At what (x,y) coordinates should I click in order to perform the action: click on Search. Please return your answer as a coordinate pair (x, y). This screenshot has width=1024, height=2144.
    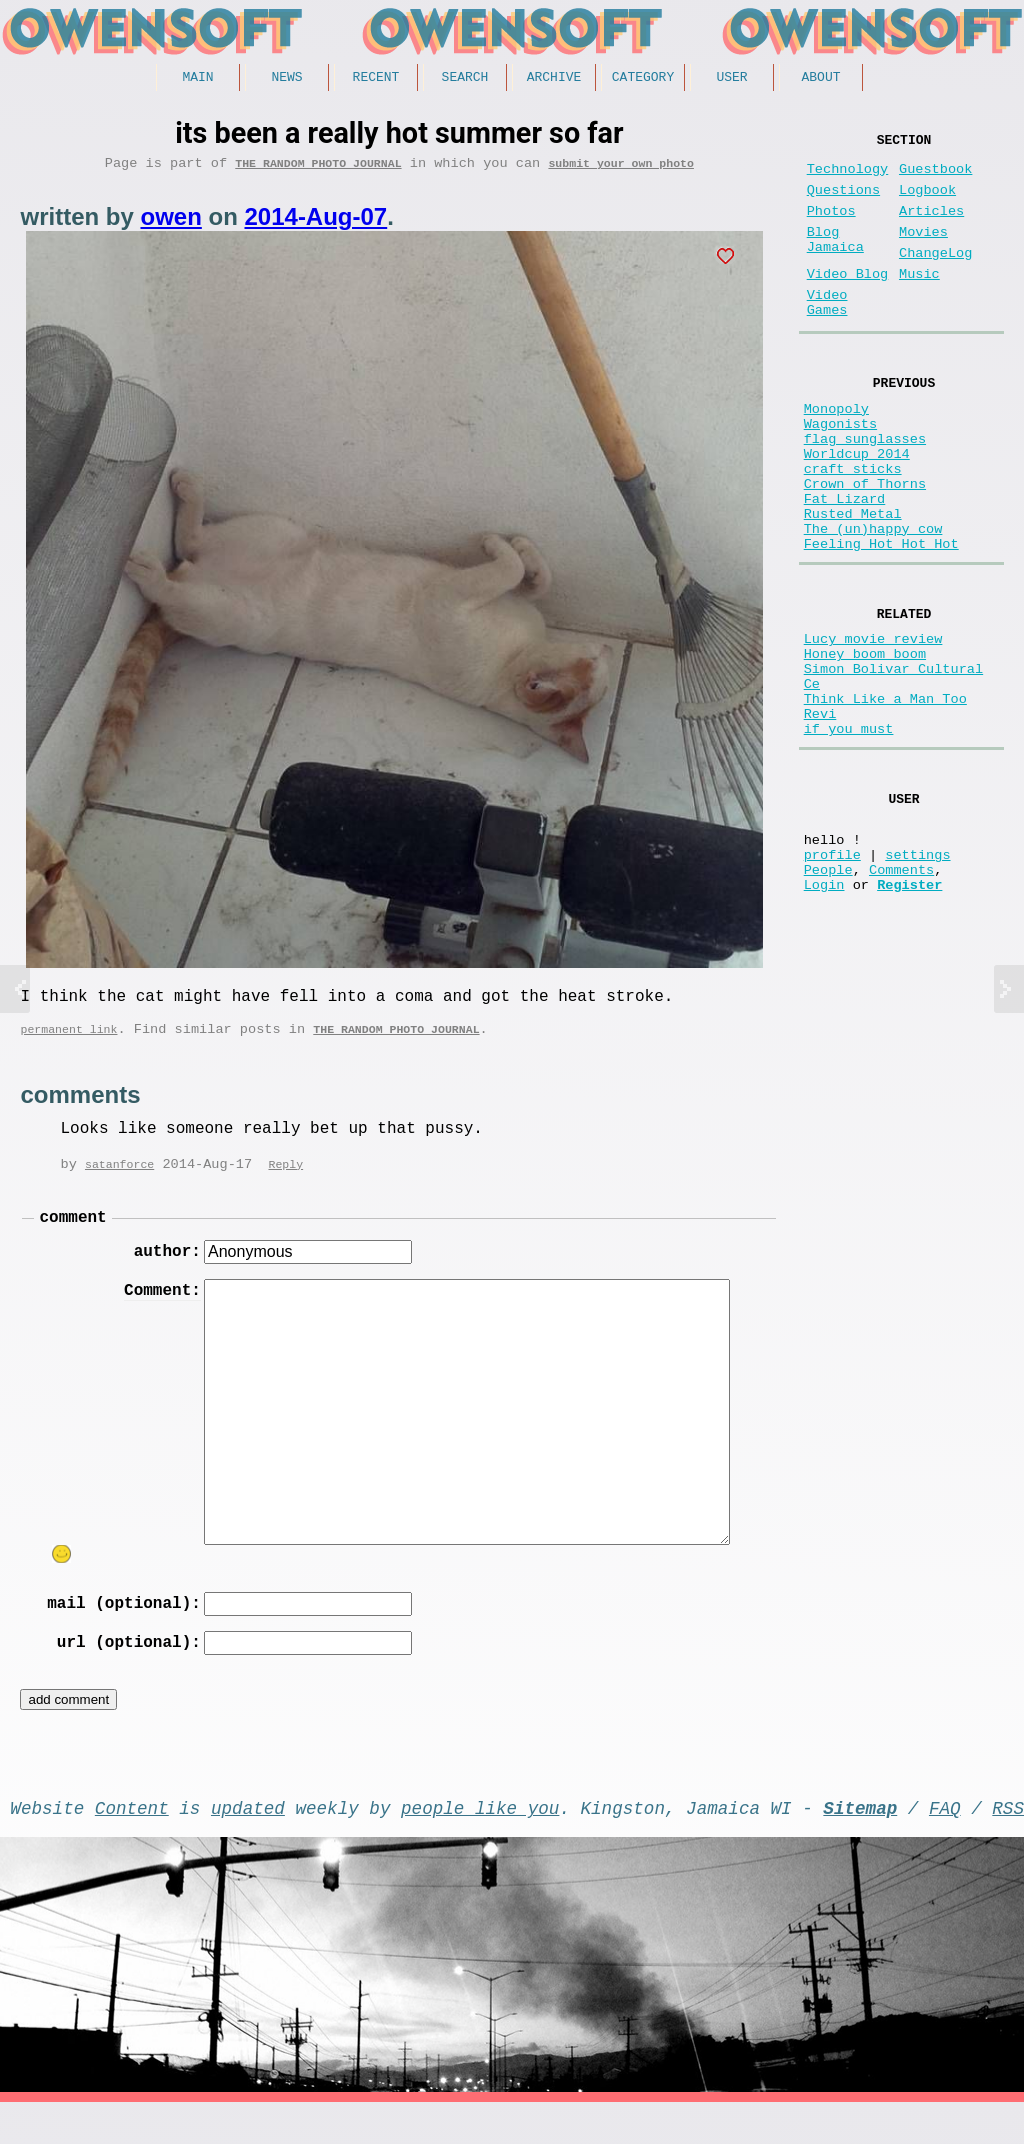
    Looking at the image, I should click on (465, 79).